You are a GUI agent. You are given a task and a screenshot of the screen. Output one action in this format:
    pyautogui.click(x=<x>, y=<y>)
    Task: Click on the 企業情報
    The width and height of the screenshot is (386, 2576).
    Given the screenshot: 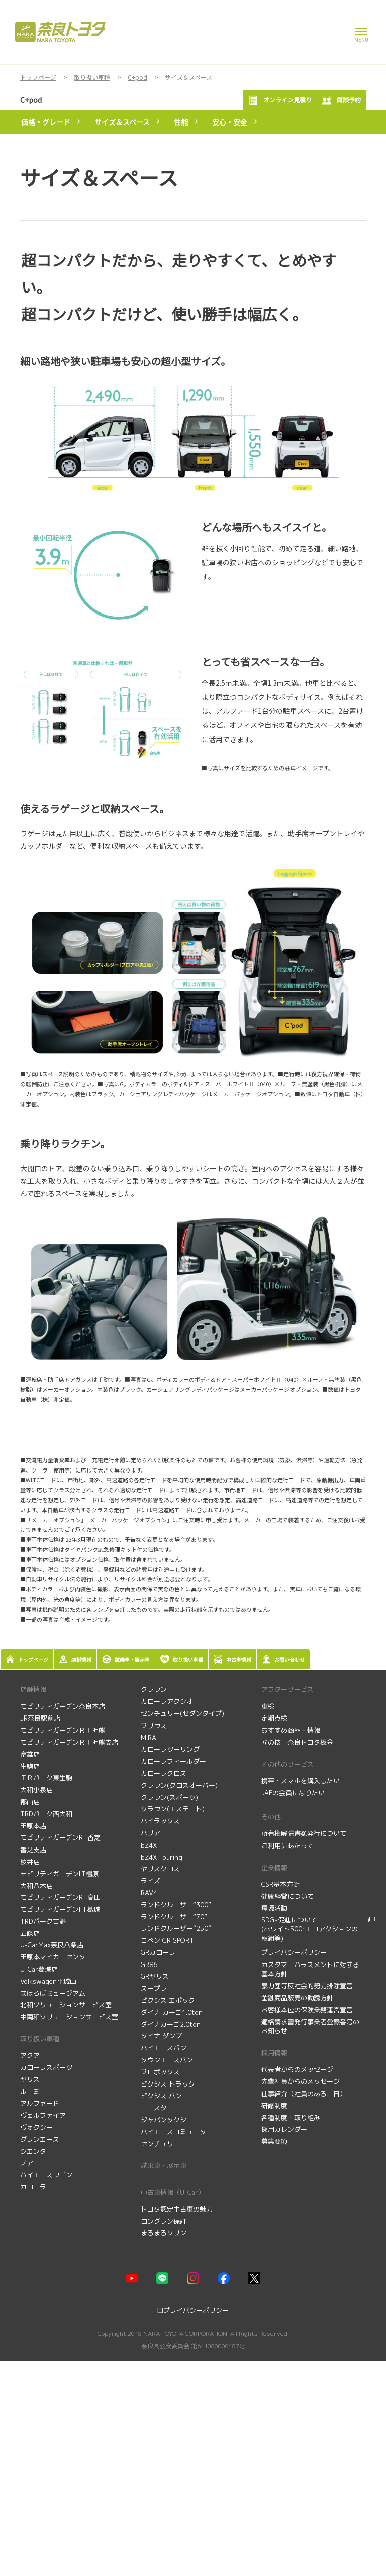 What is the action you would take?
    pyautogui.click(x=274, y=1867)
    